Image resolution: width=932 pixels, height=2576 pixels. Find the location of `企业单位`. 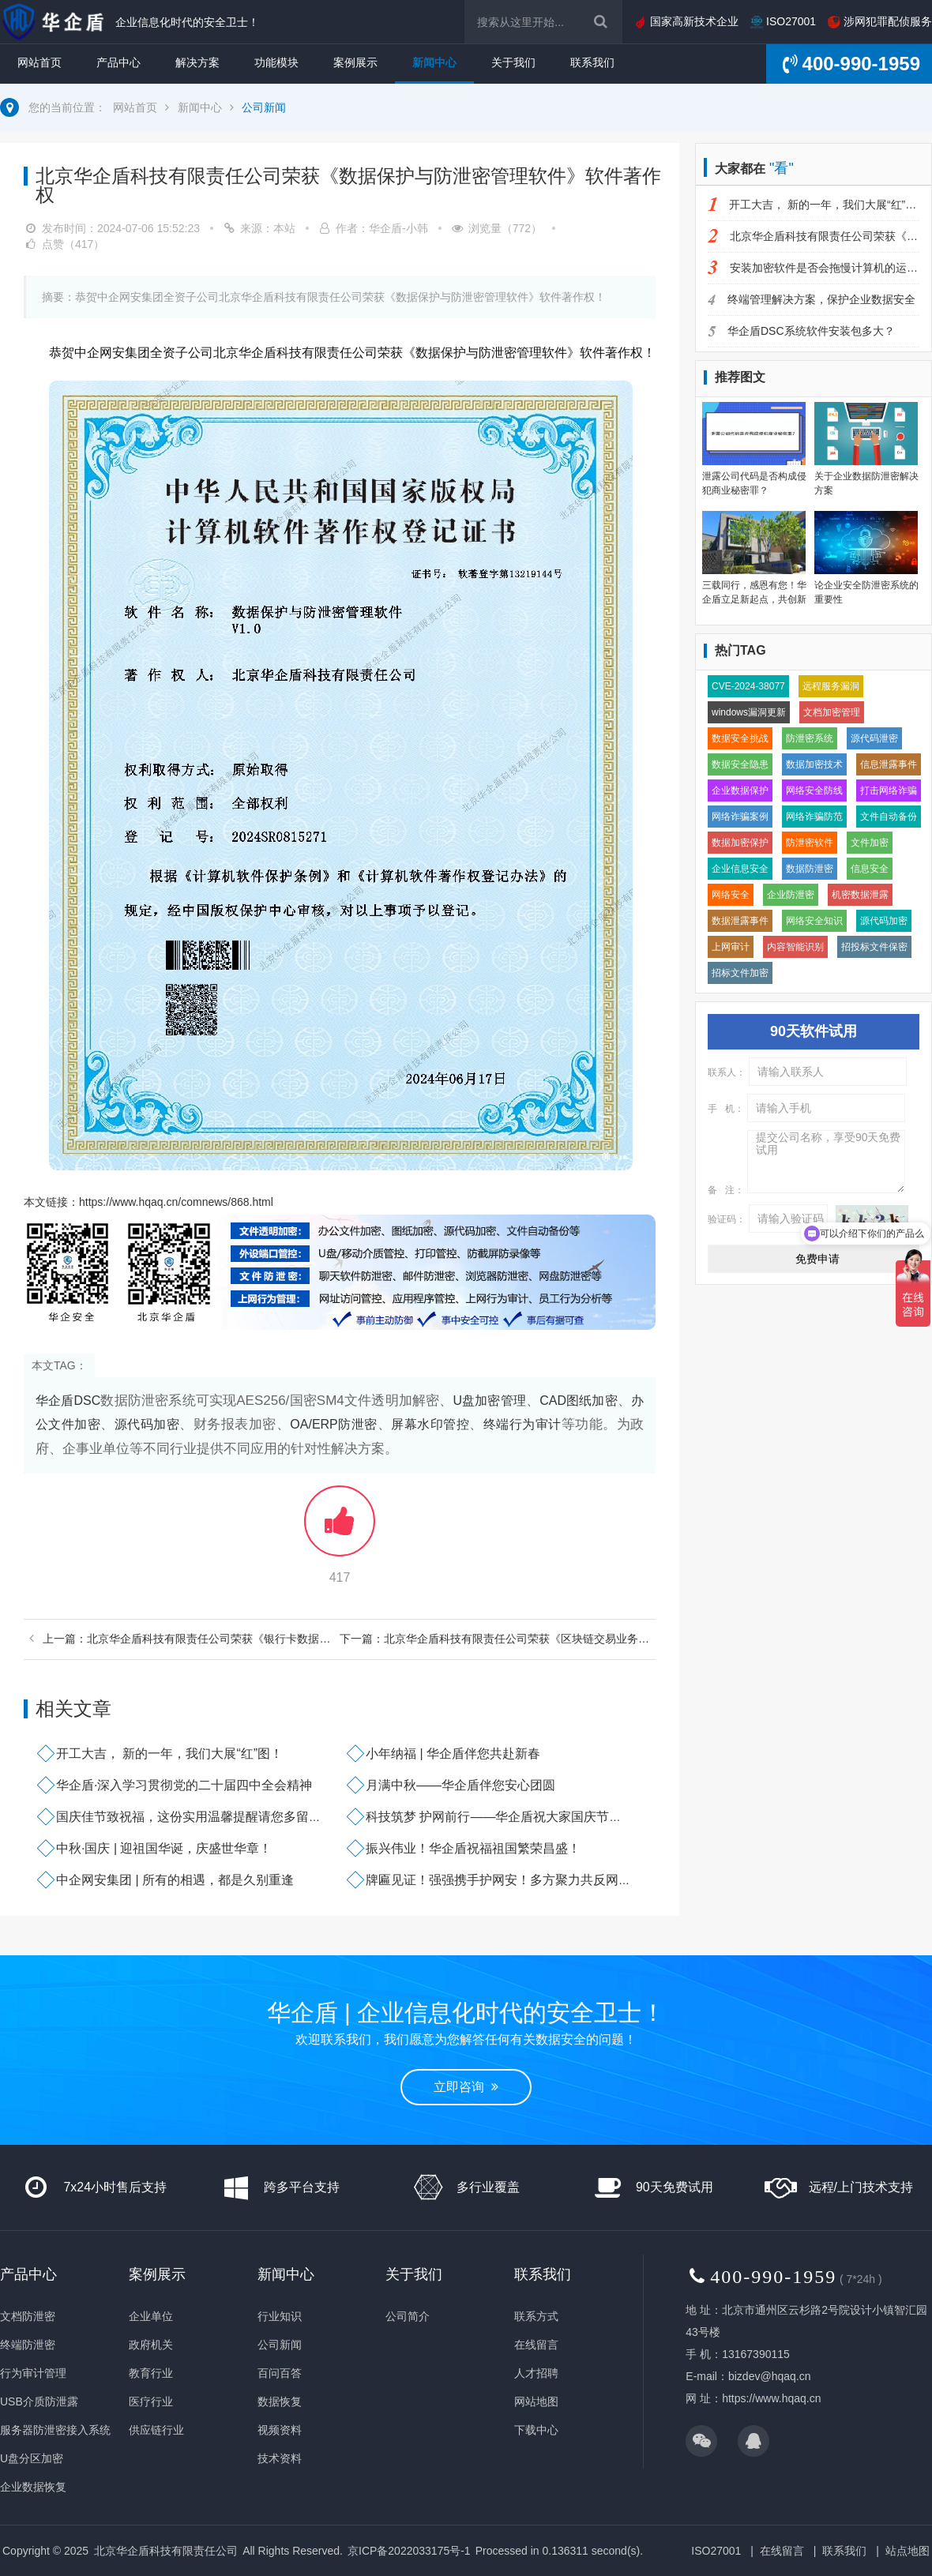

企业单位 is located at coordinates (151, 2316).